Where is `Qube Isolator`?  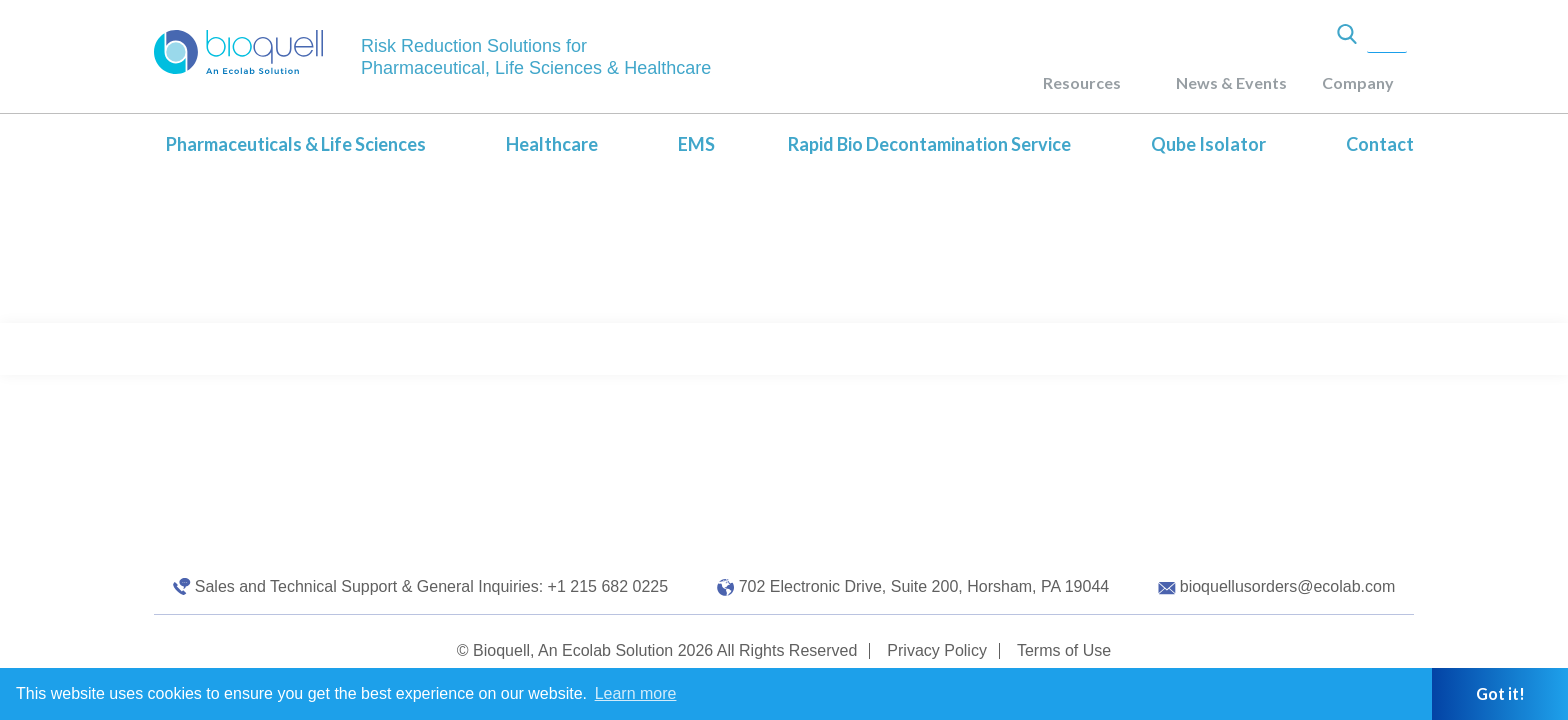 Qube Isolator is located at coordinates (1208, 144).